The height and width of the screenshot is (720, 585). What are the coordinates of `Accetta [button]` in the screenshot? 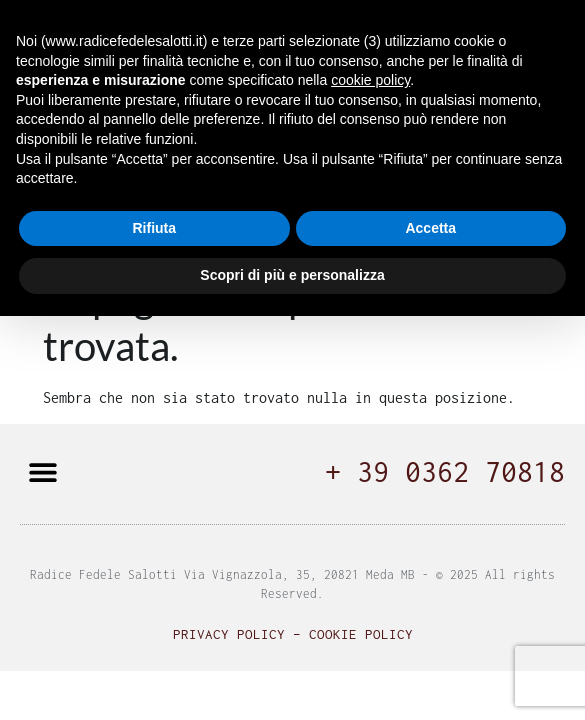 It's located at (430, 228).